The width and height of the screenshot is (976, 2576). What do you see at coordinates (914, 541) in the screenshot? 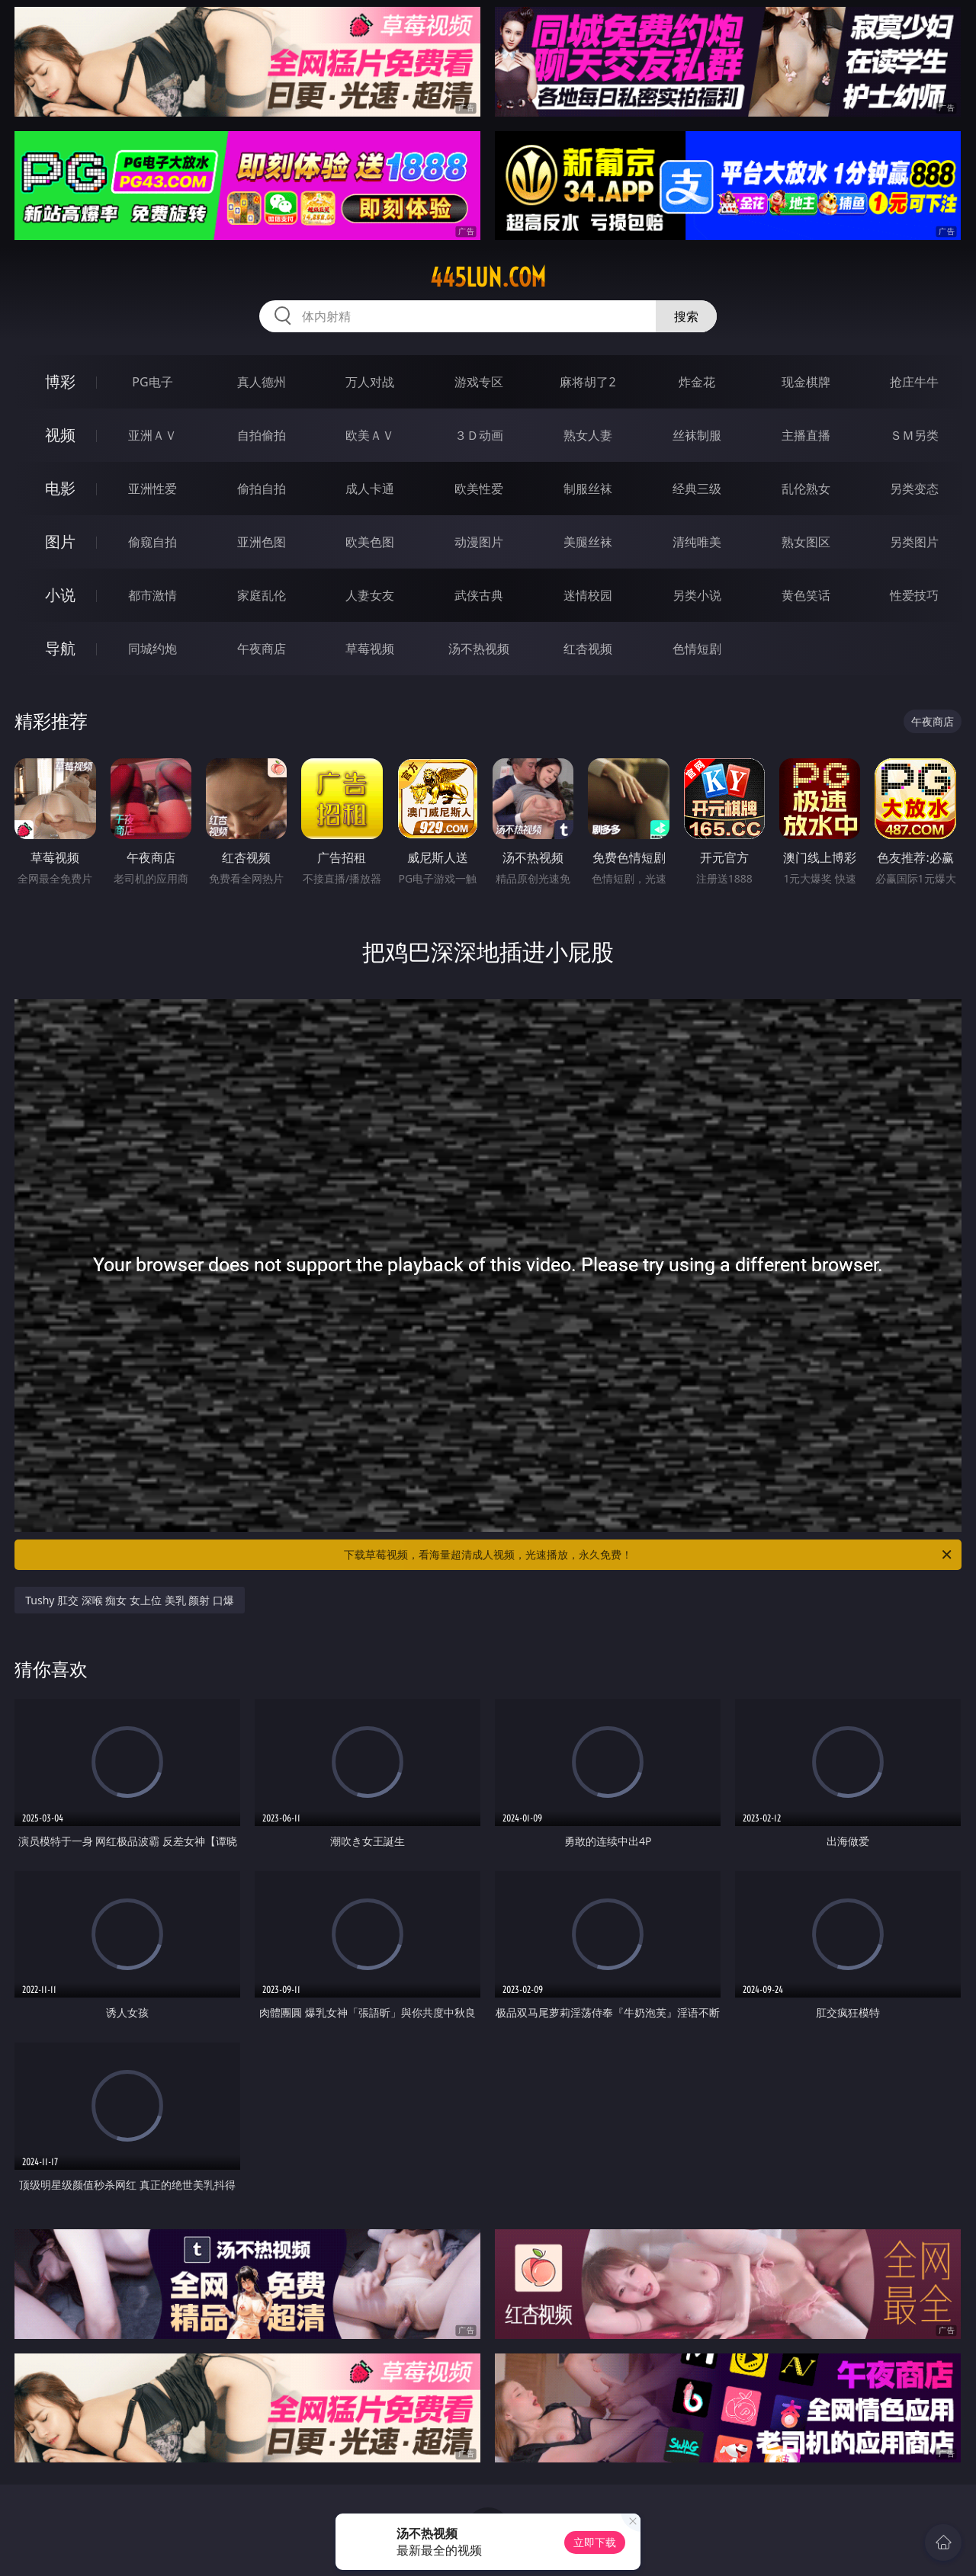
I see `另类图片` at bounding box center [914, 541].